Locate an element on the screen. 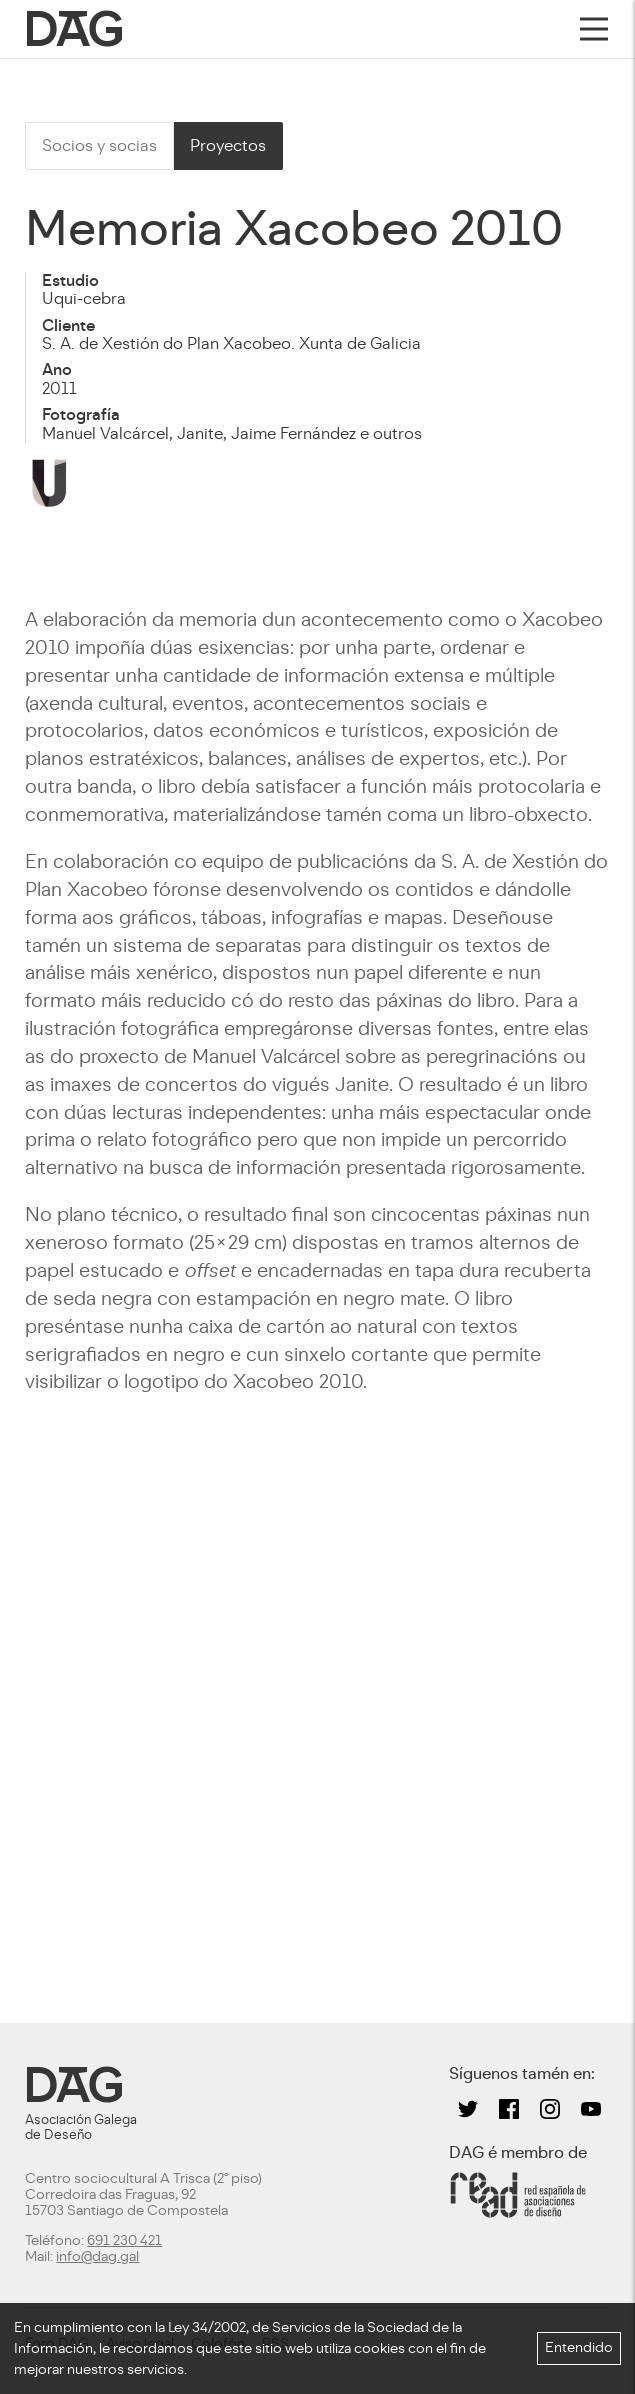 Image resolution: width=635 pixels, height=2394 pixels. Proyectos is located at coordinates (228, 145).